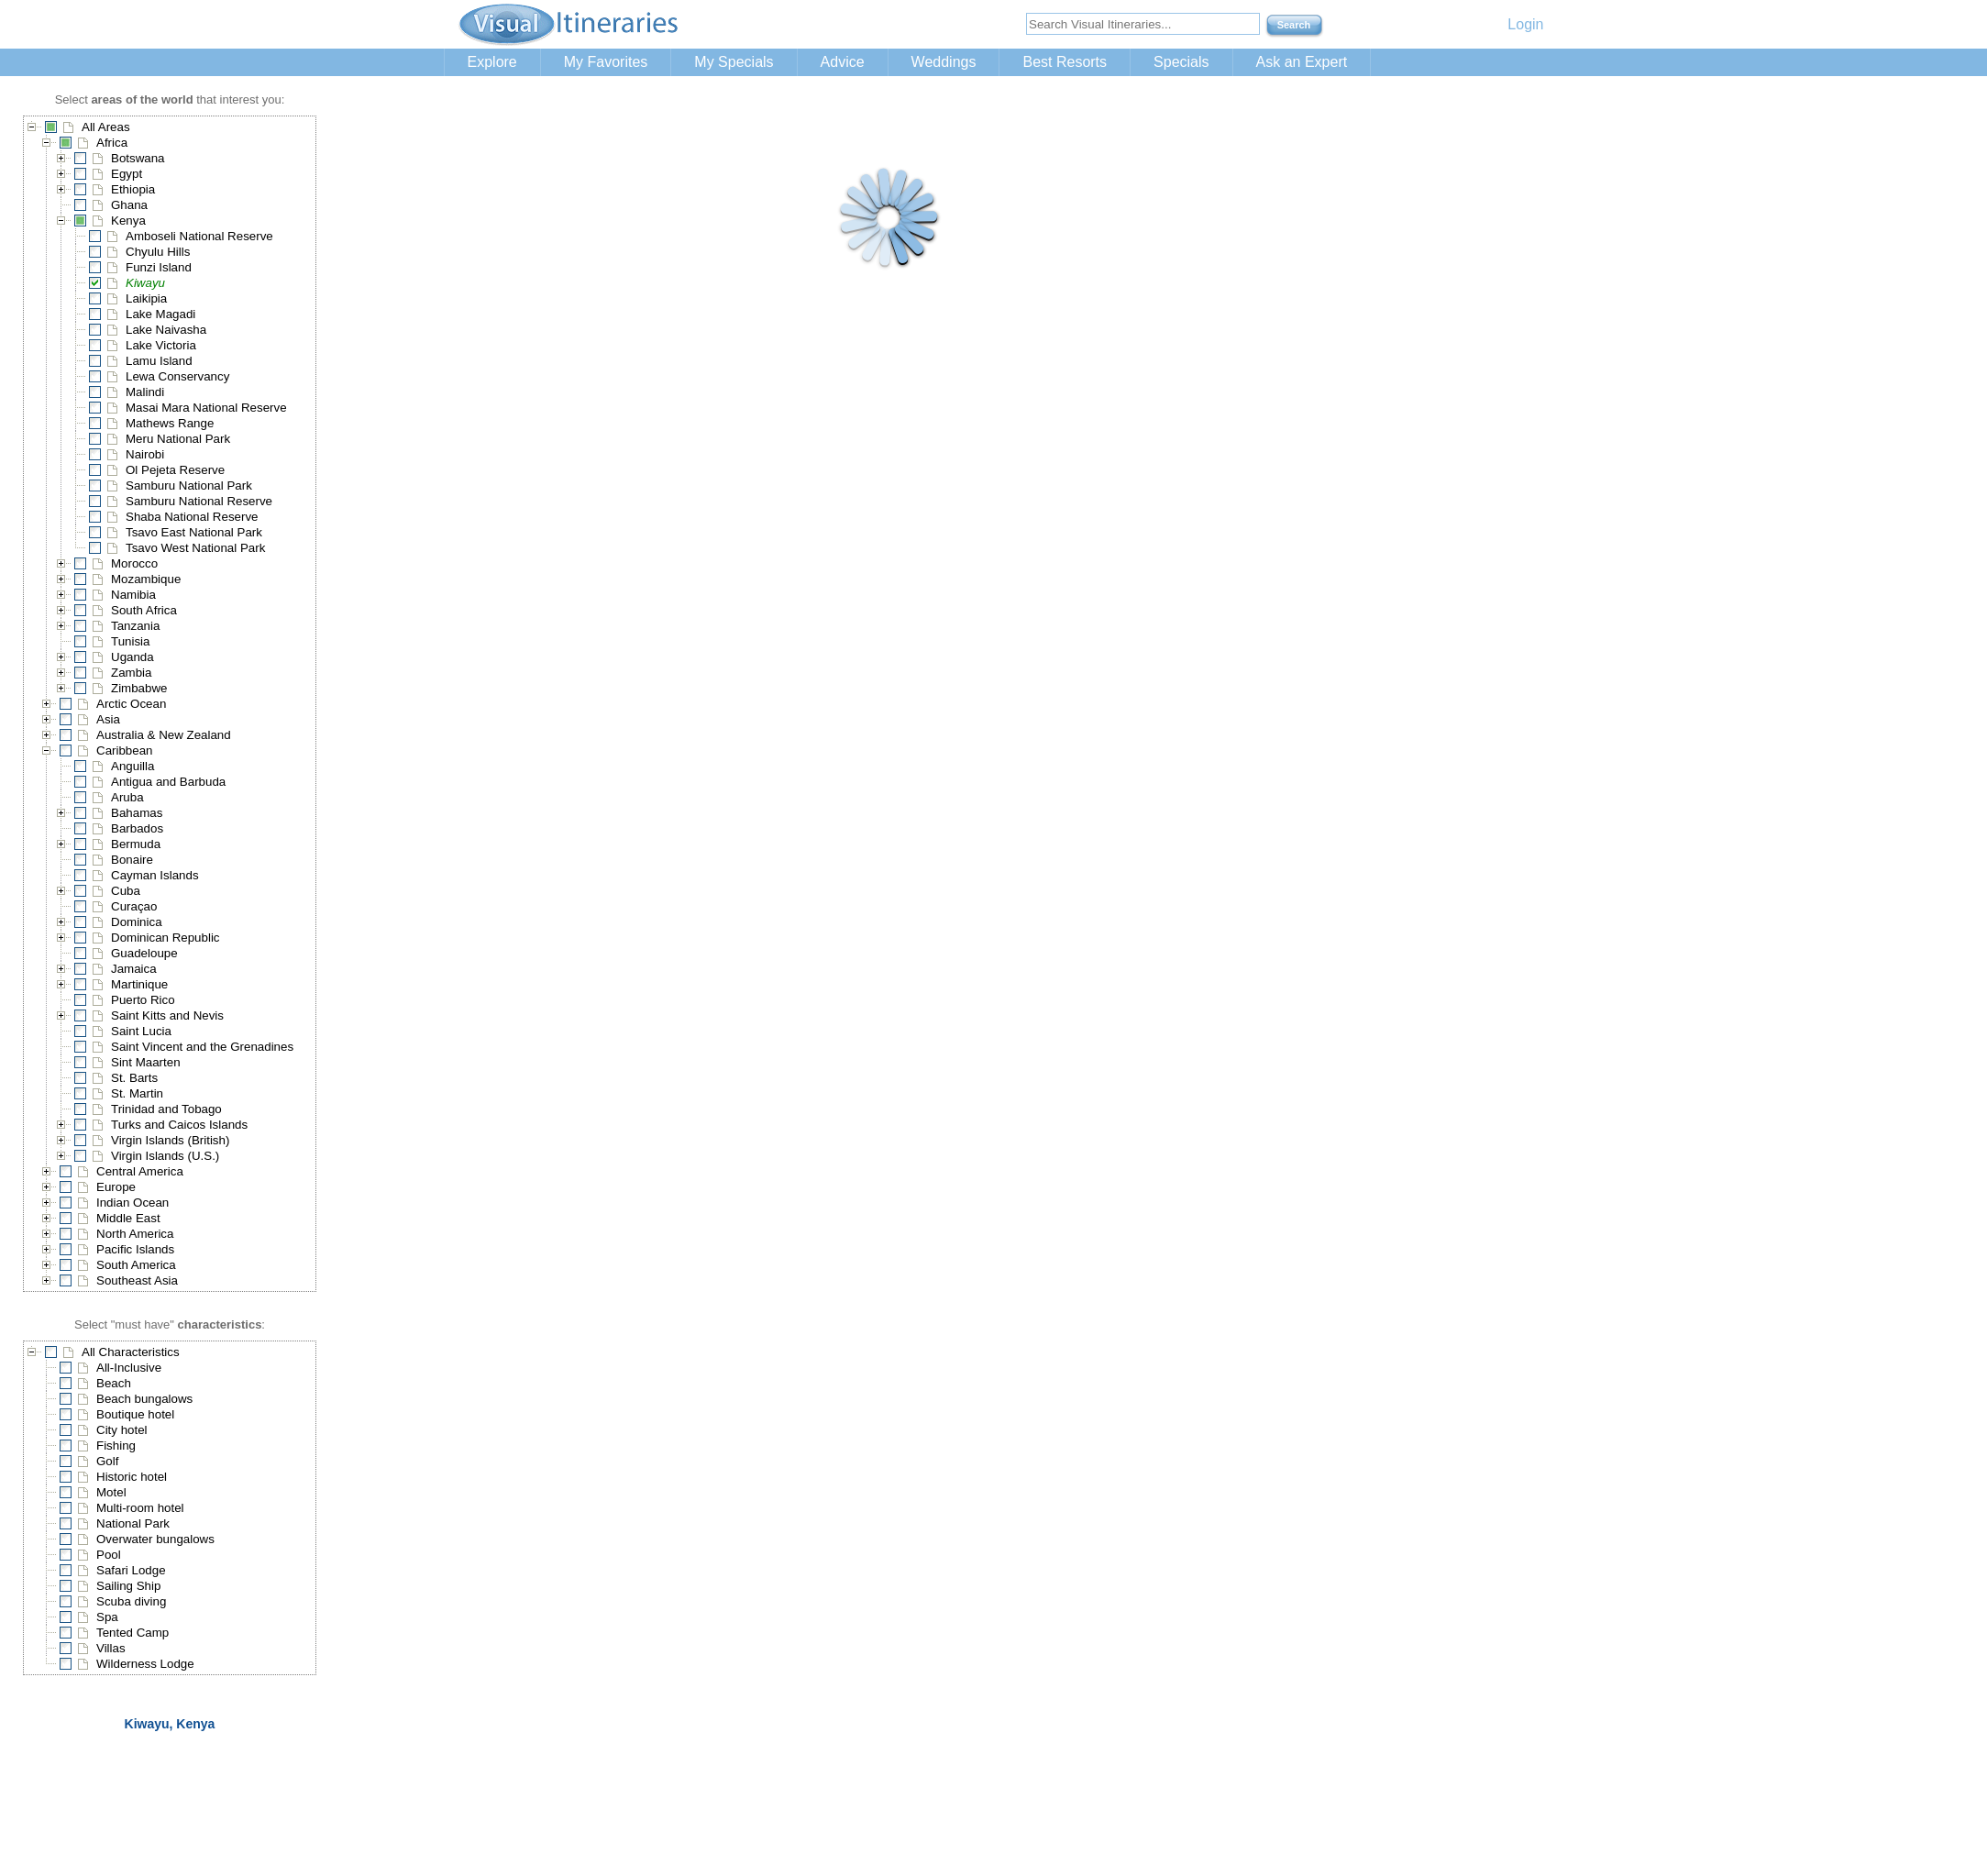 Image resolution: width=1987 pixels, height=1876 pixels. Describe the element at coordinates (163, 735) in the screenshot. I see `Australia & New Zealand` at that location.